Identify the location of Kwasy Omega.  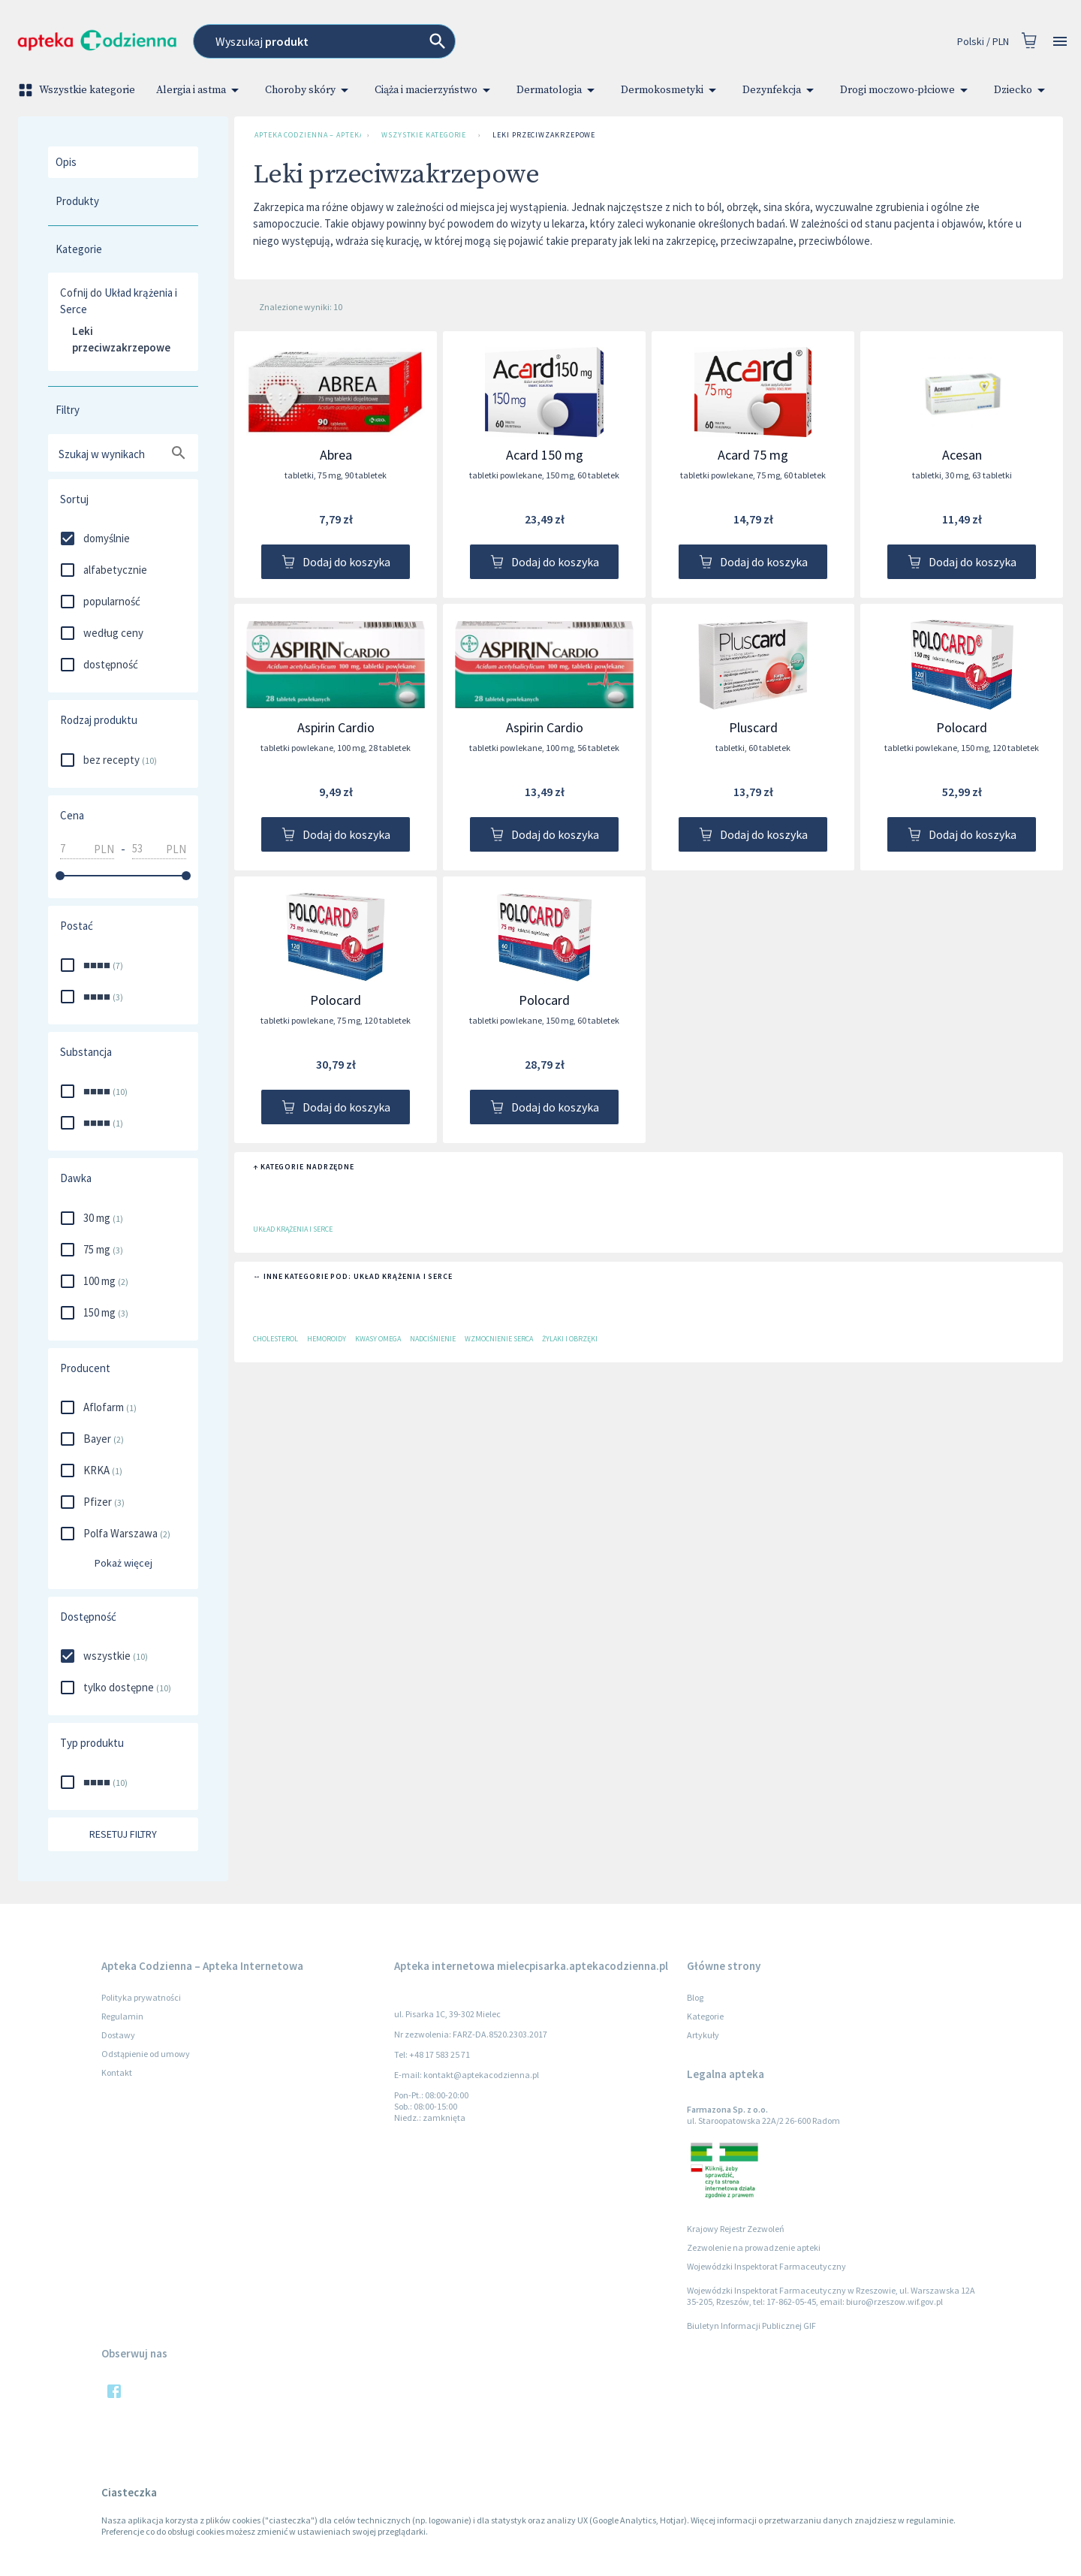
(378, 1339).